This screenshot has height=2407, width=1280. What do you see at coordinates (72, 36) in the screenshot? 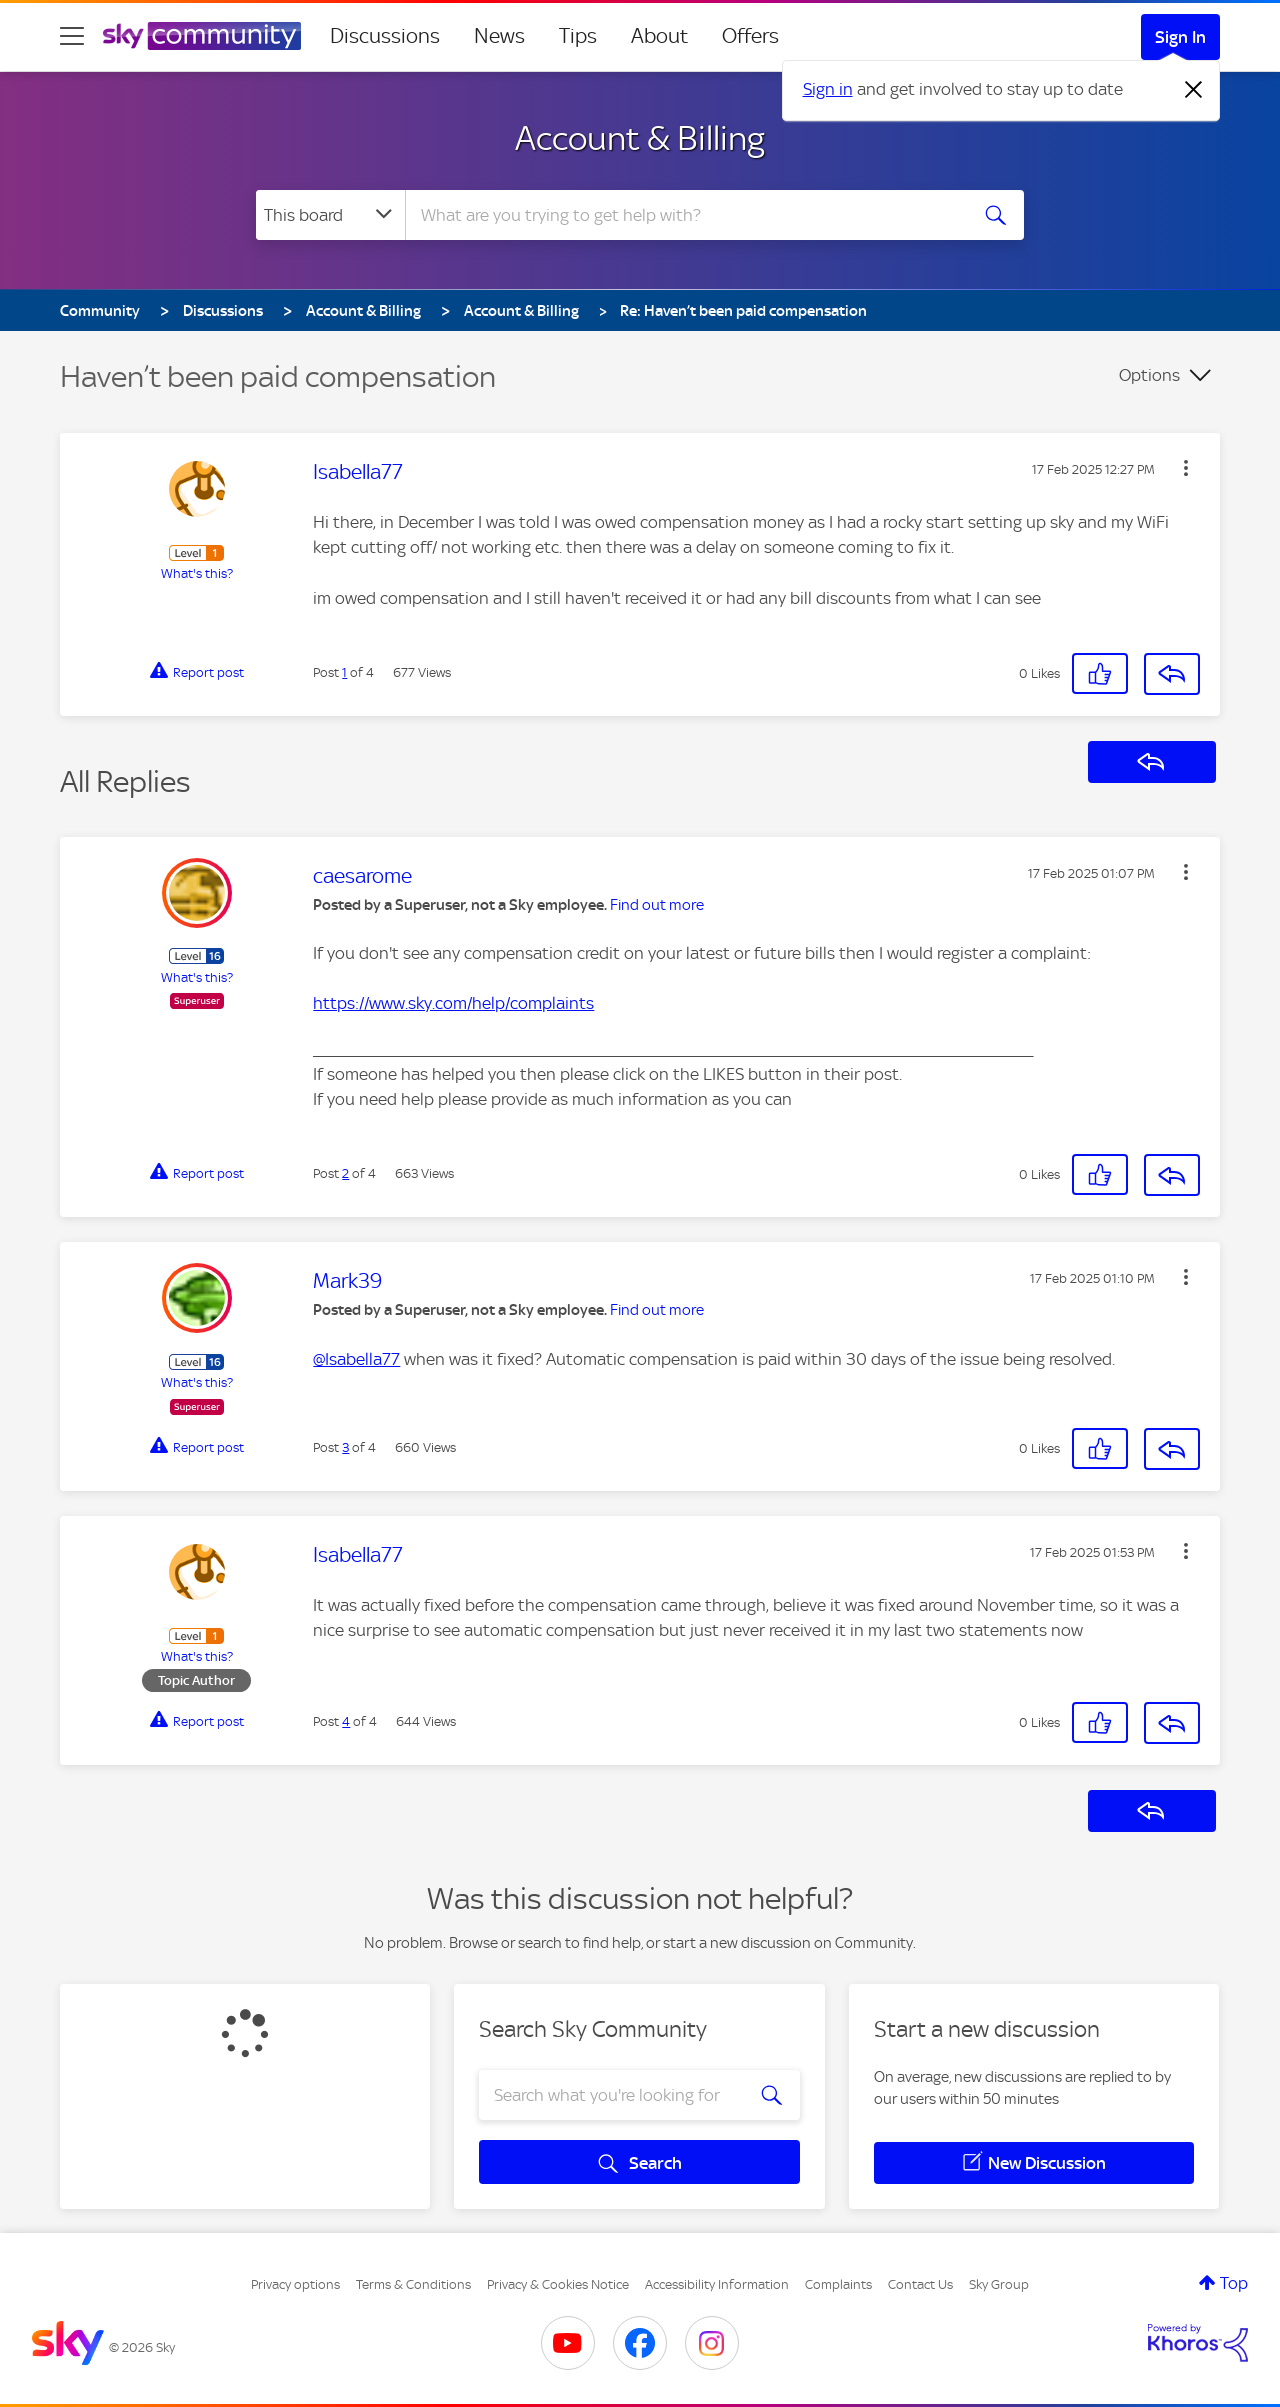
I see `[site navigation]` at bounding box center [72, 36].